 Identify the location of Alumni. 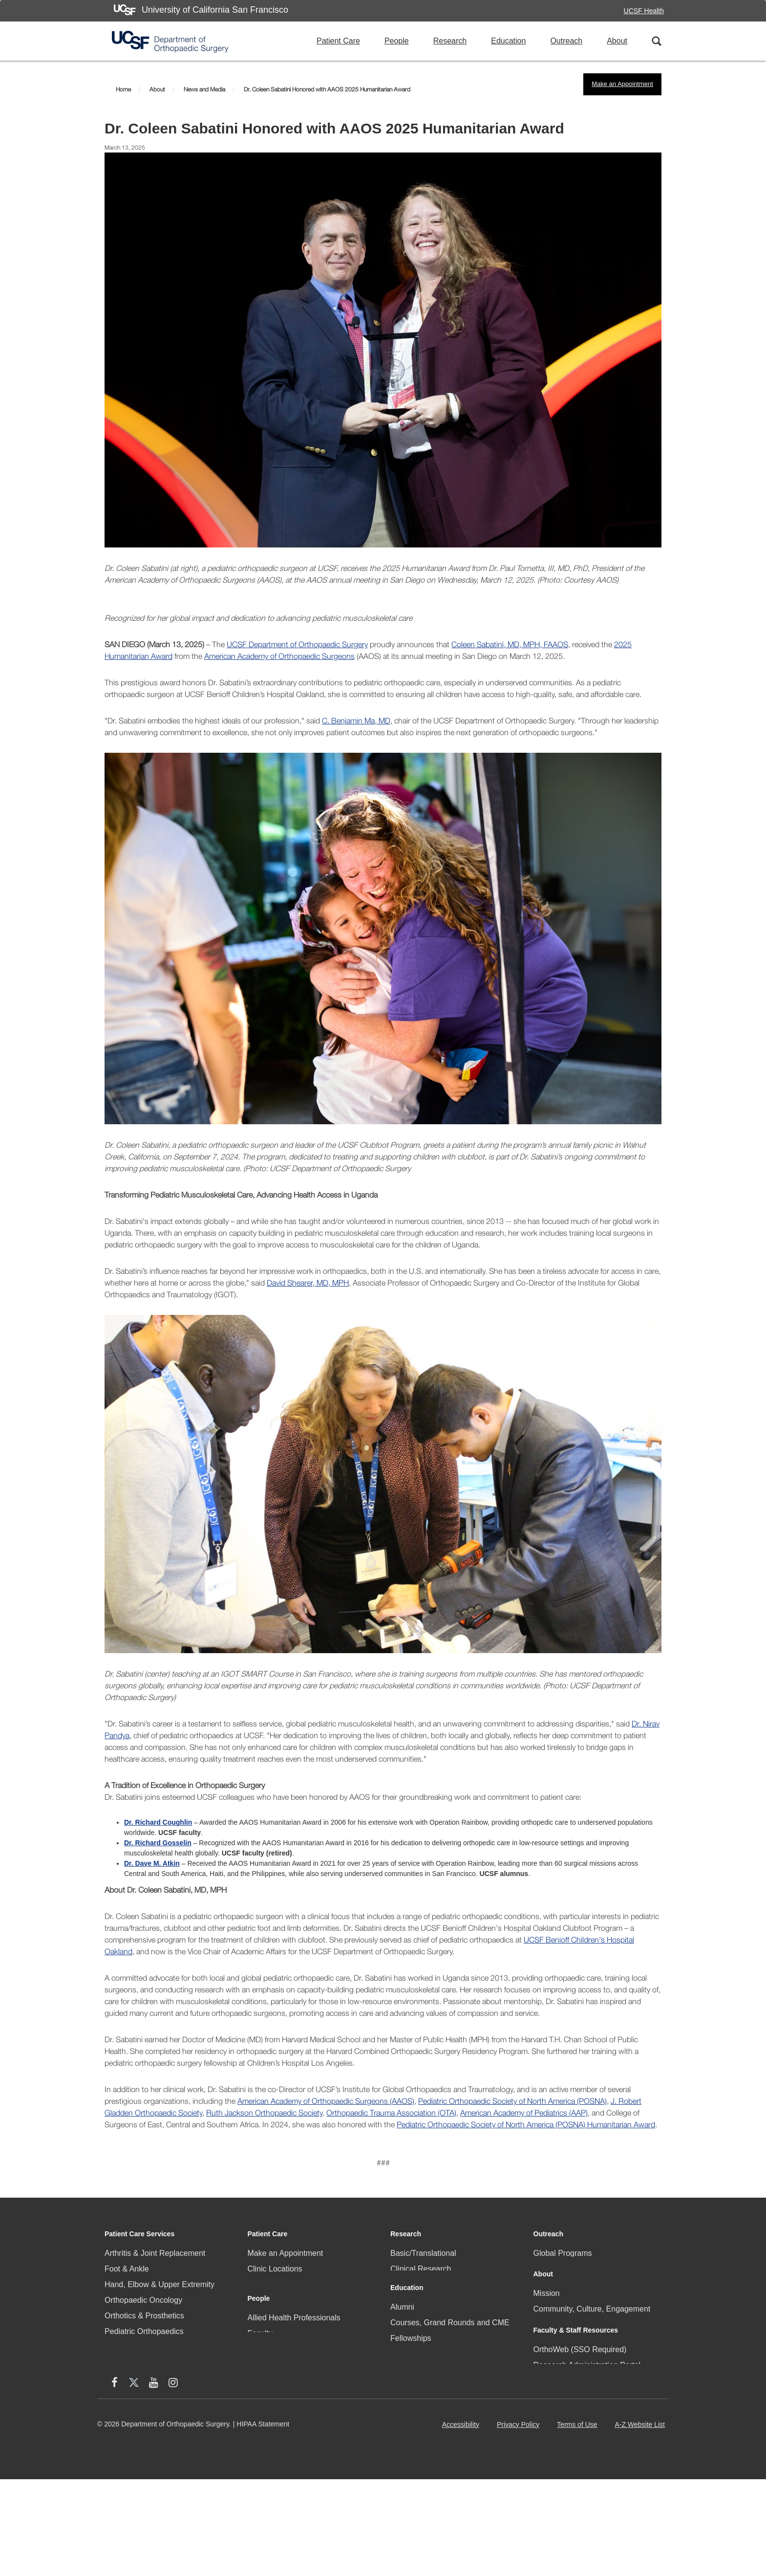
(402, 2360).